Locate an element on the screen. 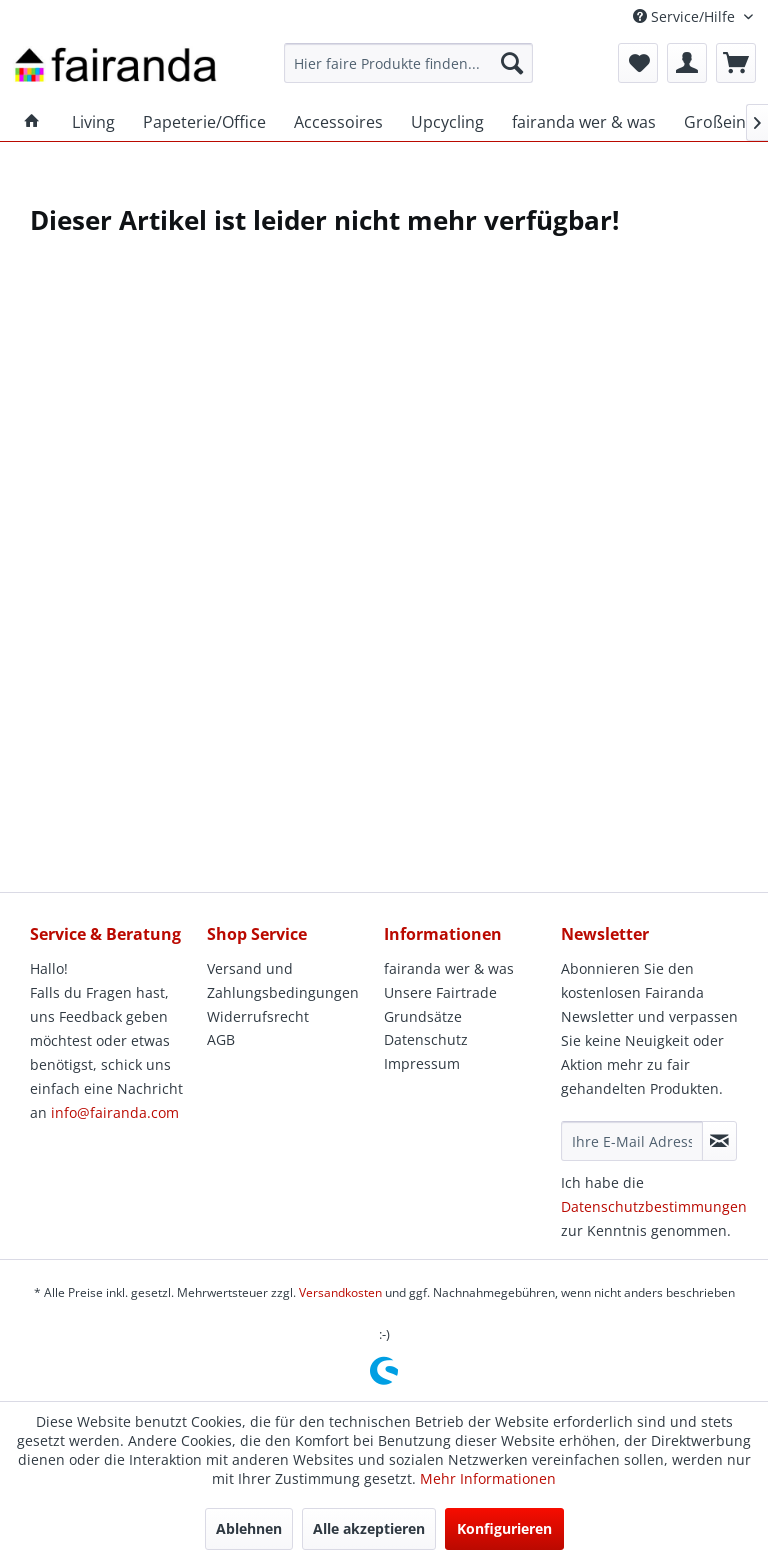  fairanda wer & was is located at coordinates (449, 968).